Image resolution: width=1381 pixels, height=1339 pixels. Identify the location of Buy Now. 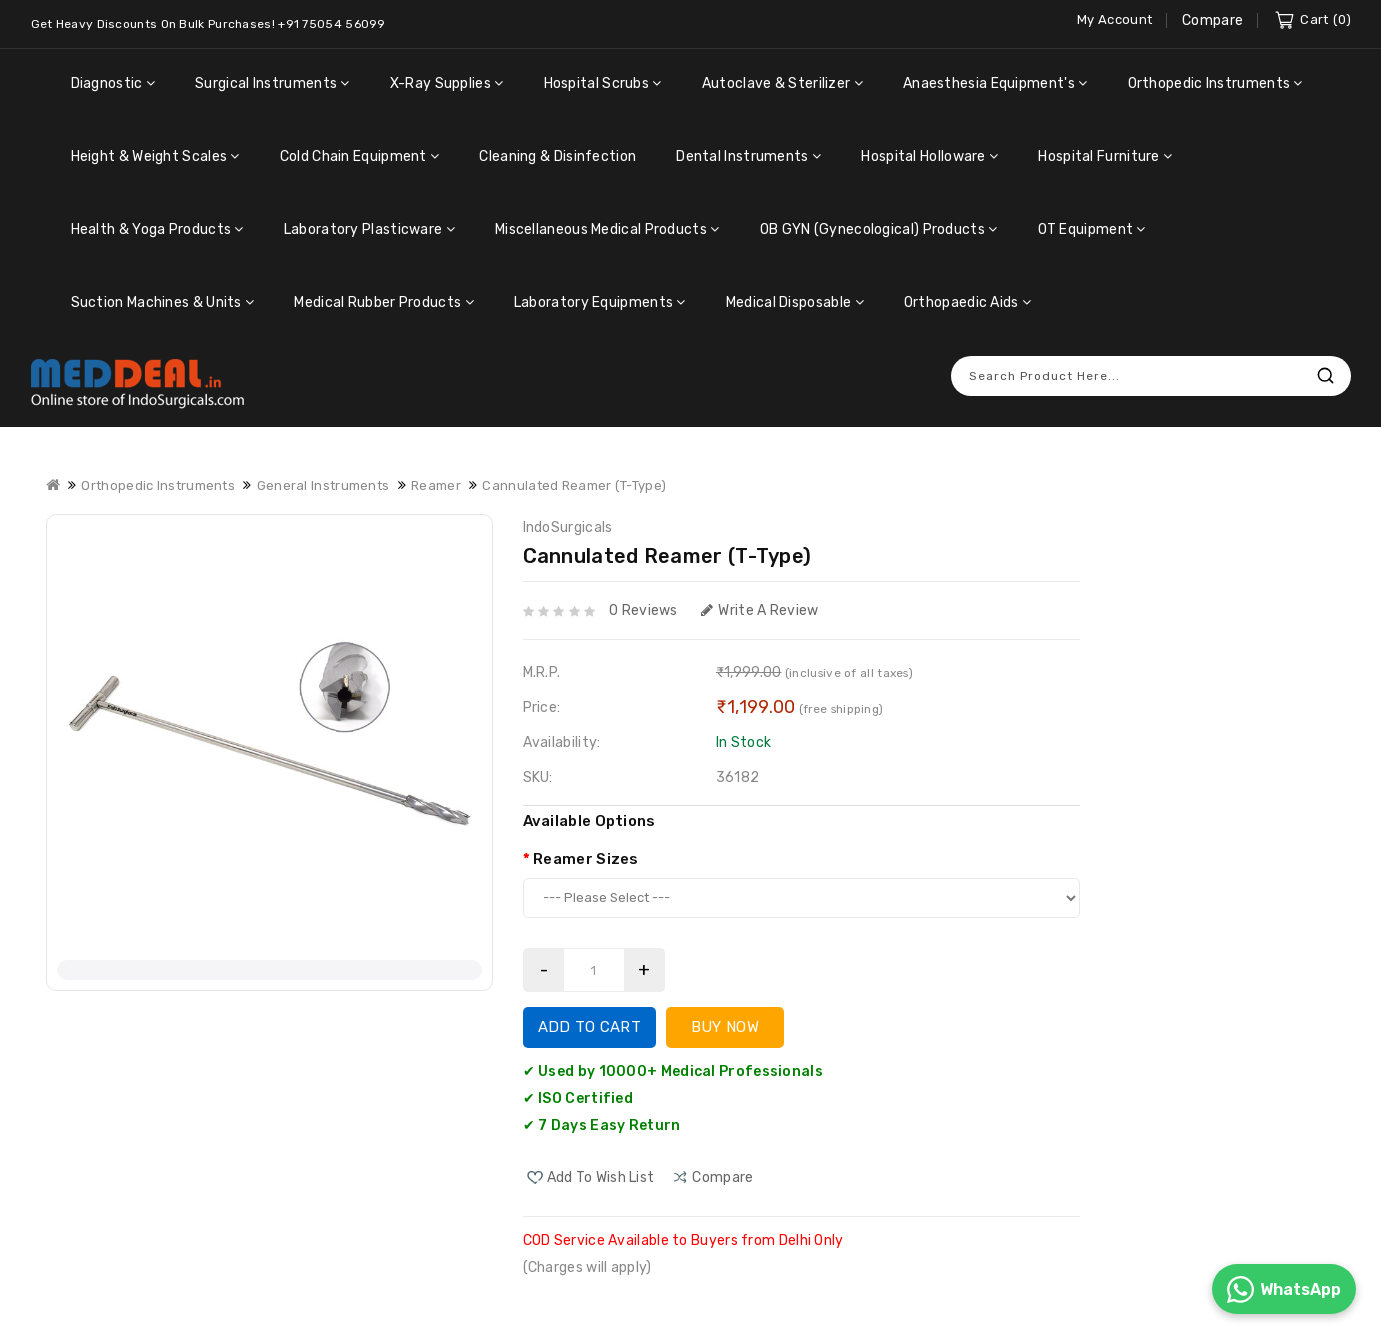
(725, 1015).